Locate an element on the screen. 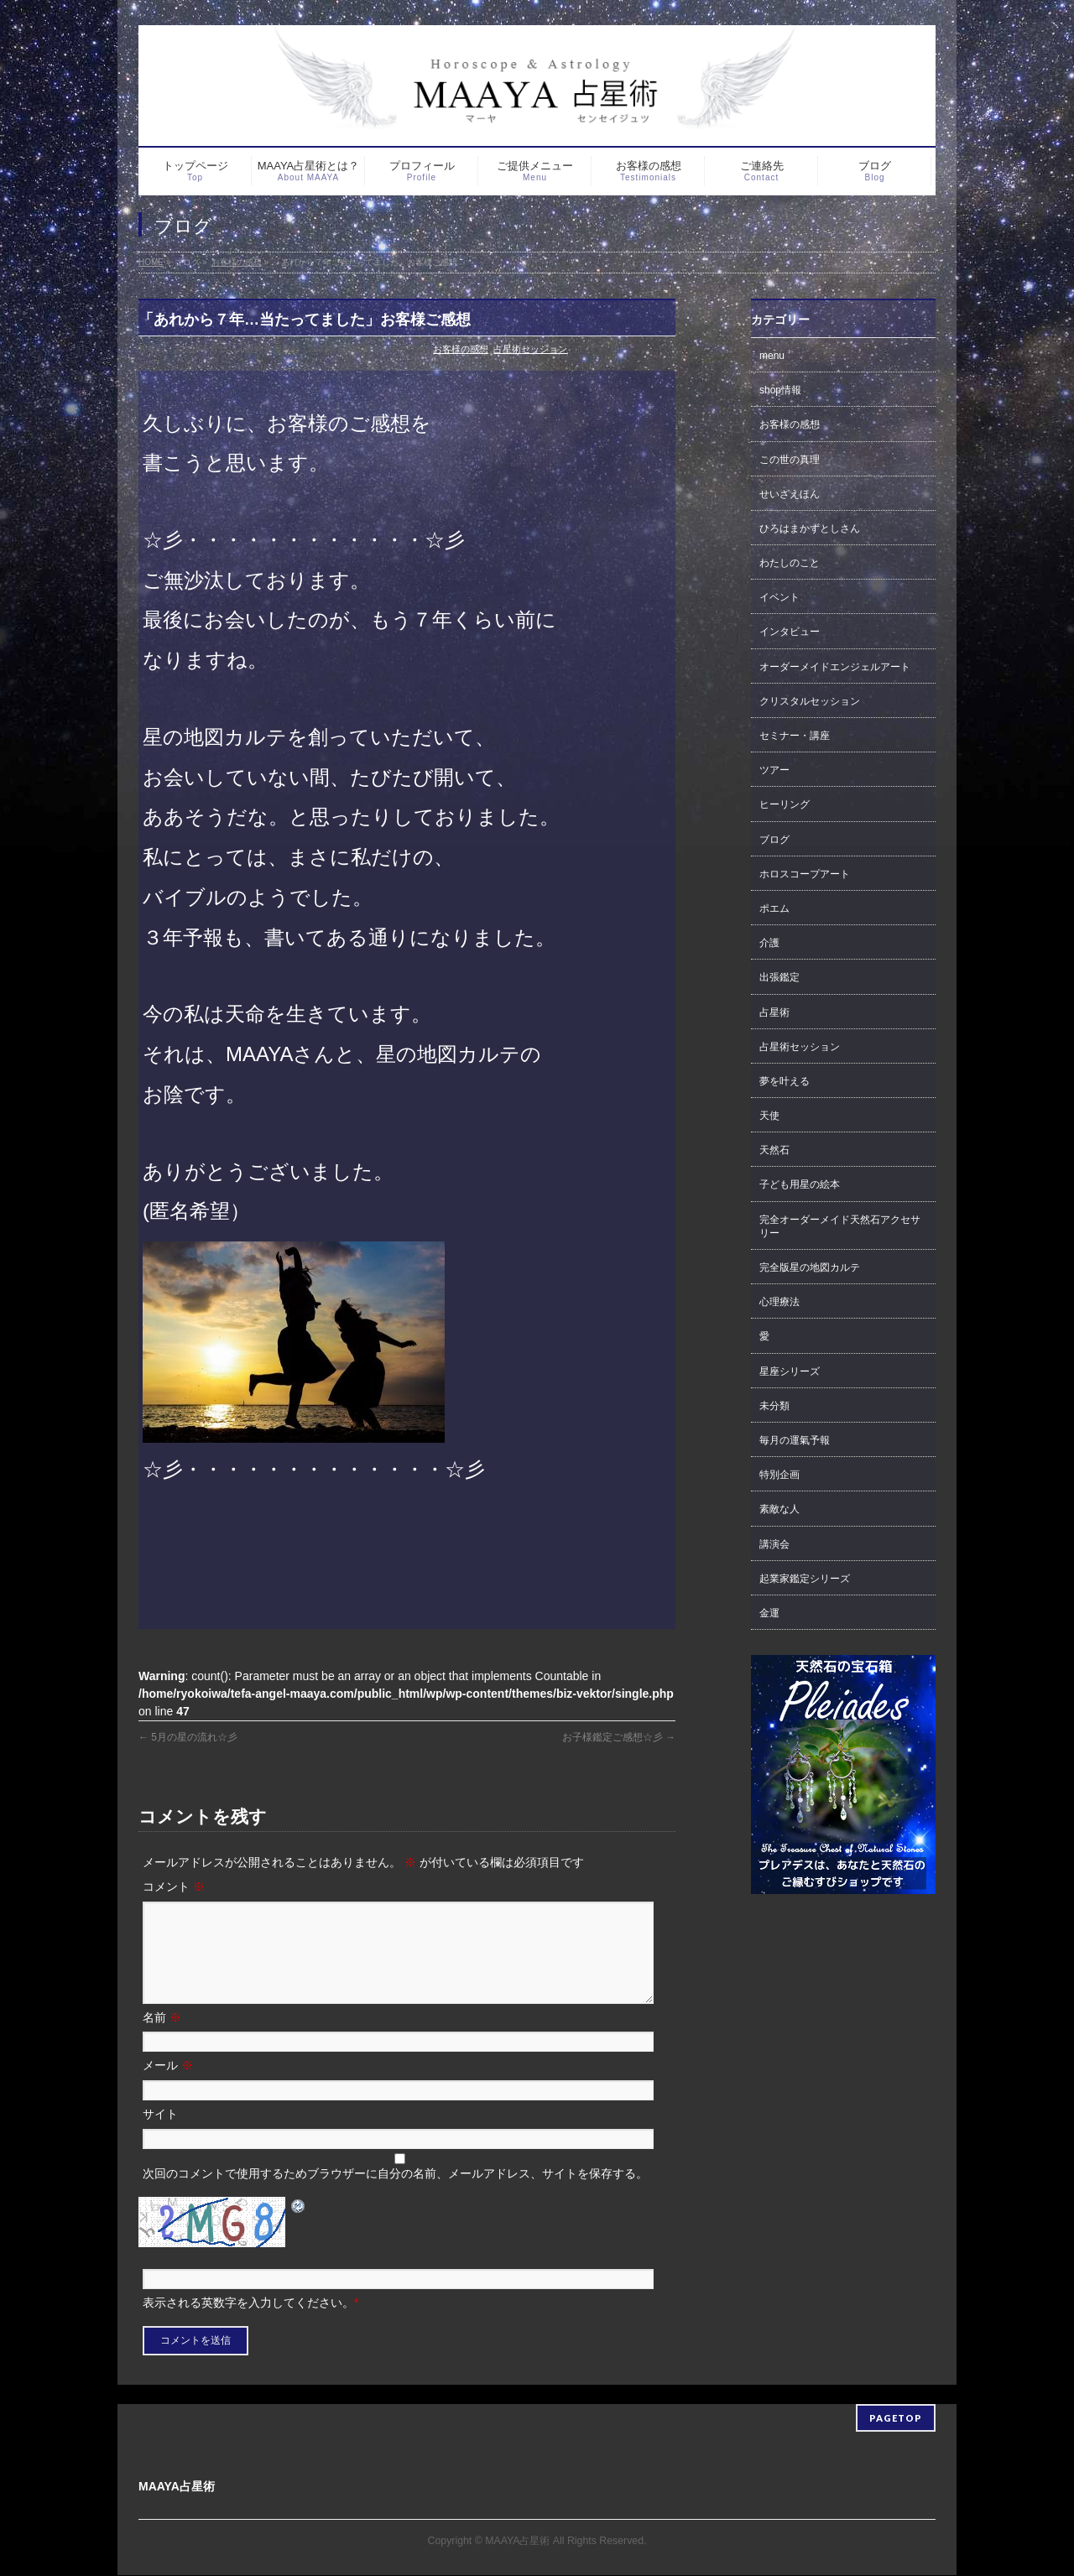 The width and height of the screenshot is (1074, 2576). ひろはまかずとしさん is located at coordinates (809, 528).